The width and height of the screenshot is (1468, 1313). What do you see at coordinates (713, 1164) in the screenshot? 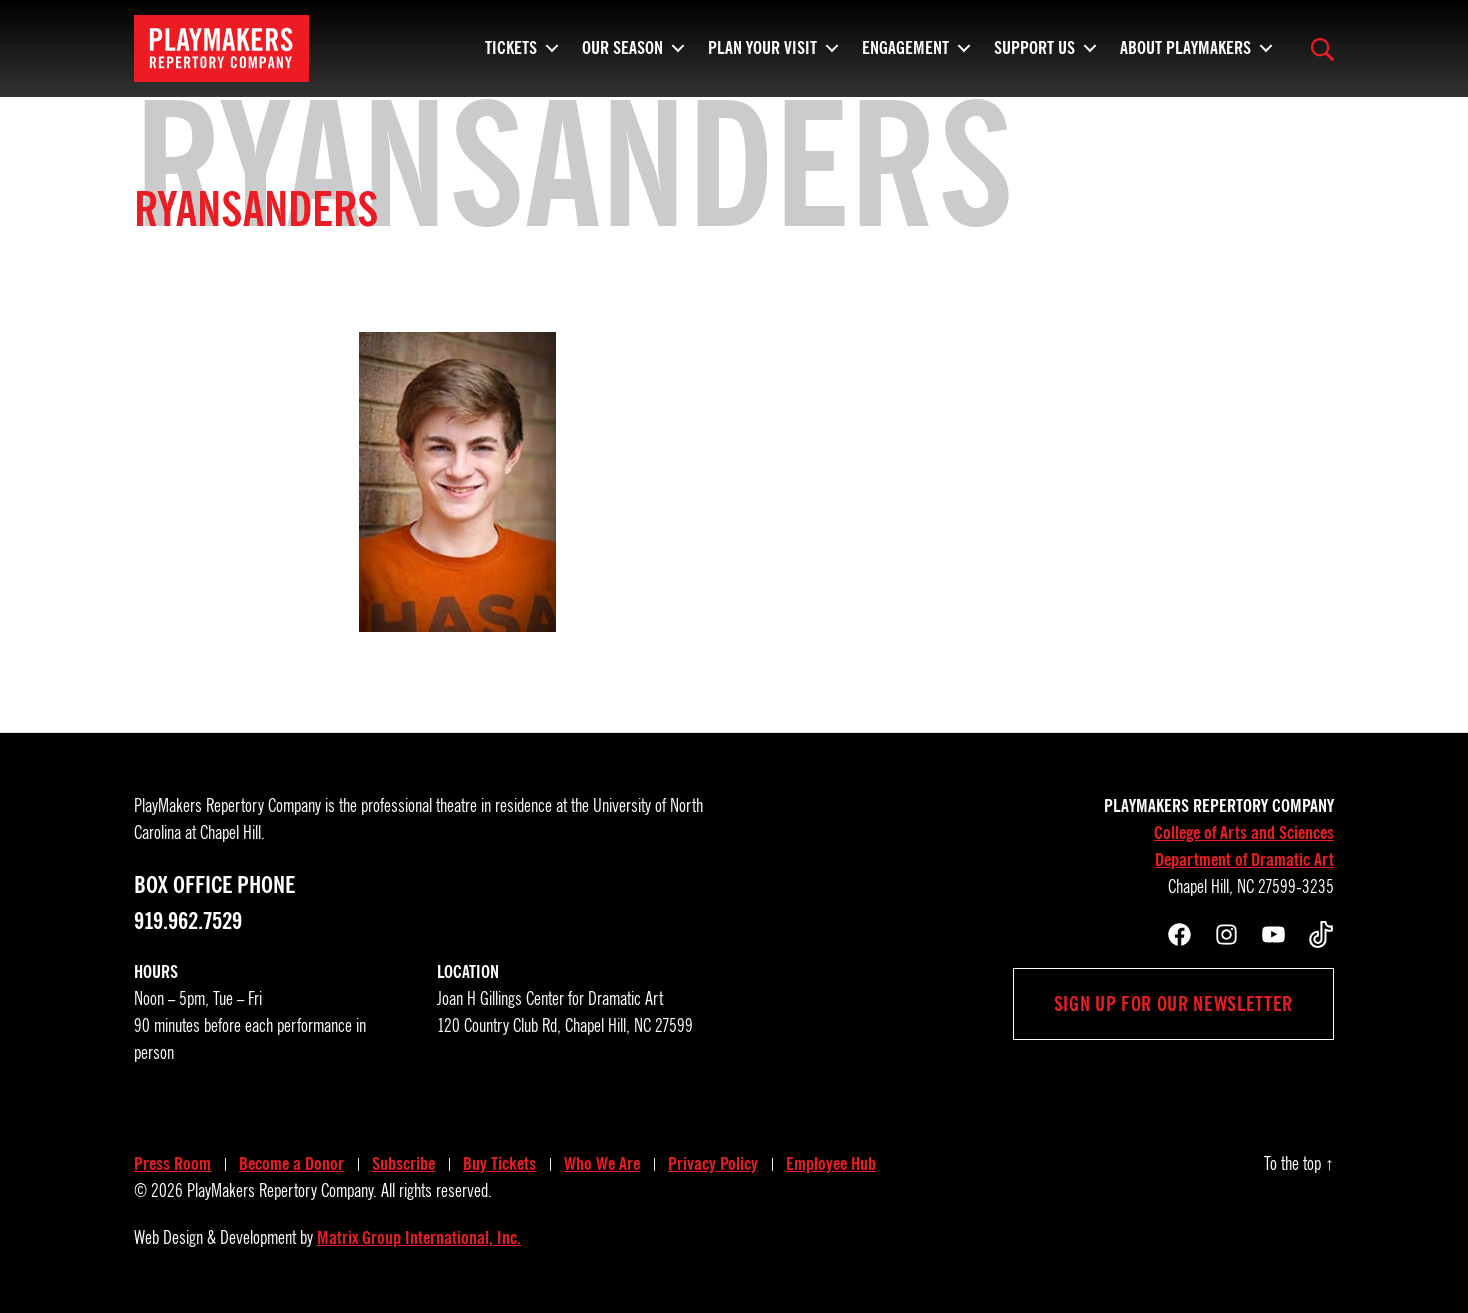
I see `Privacy Policy` at bounding box center [713, 1164].